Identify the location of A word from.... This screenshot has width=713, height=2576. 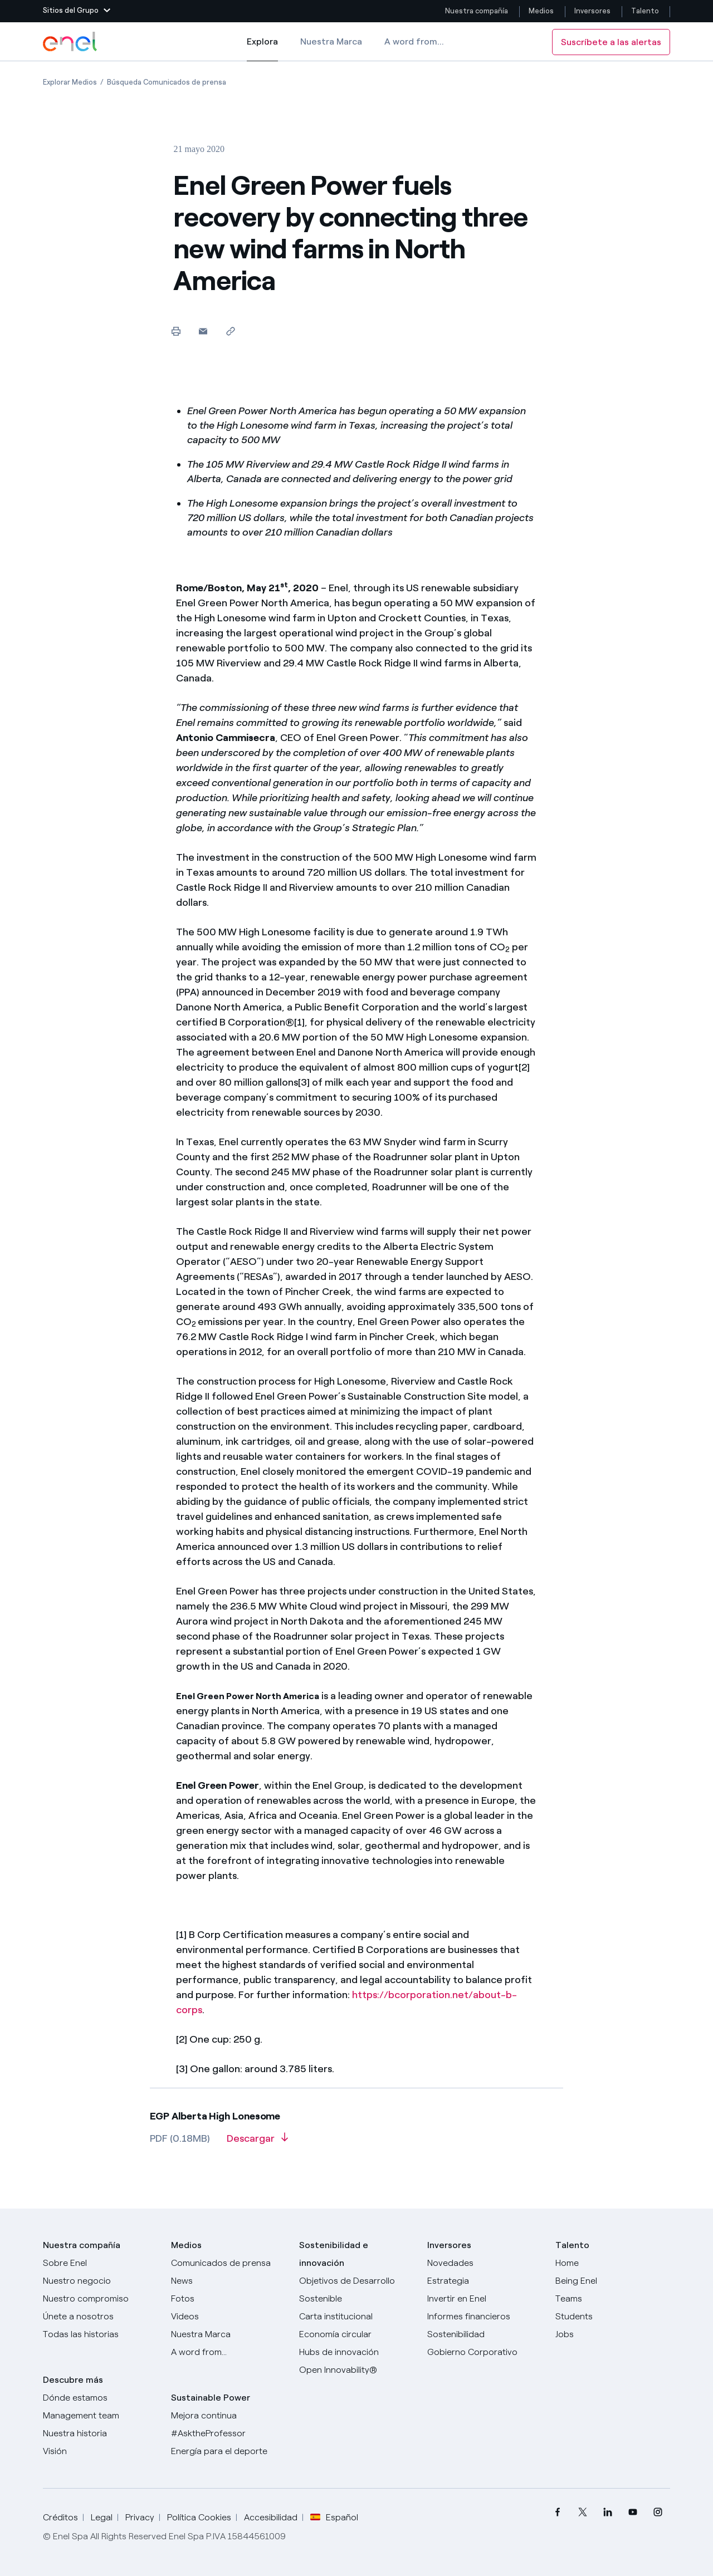
(414, 41).